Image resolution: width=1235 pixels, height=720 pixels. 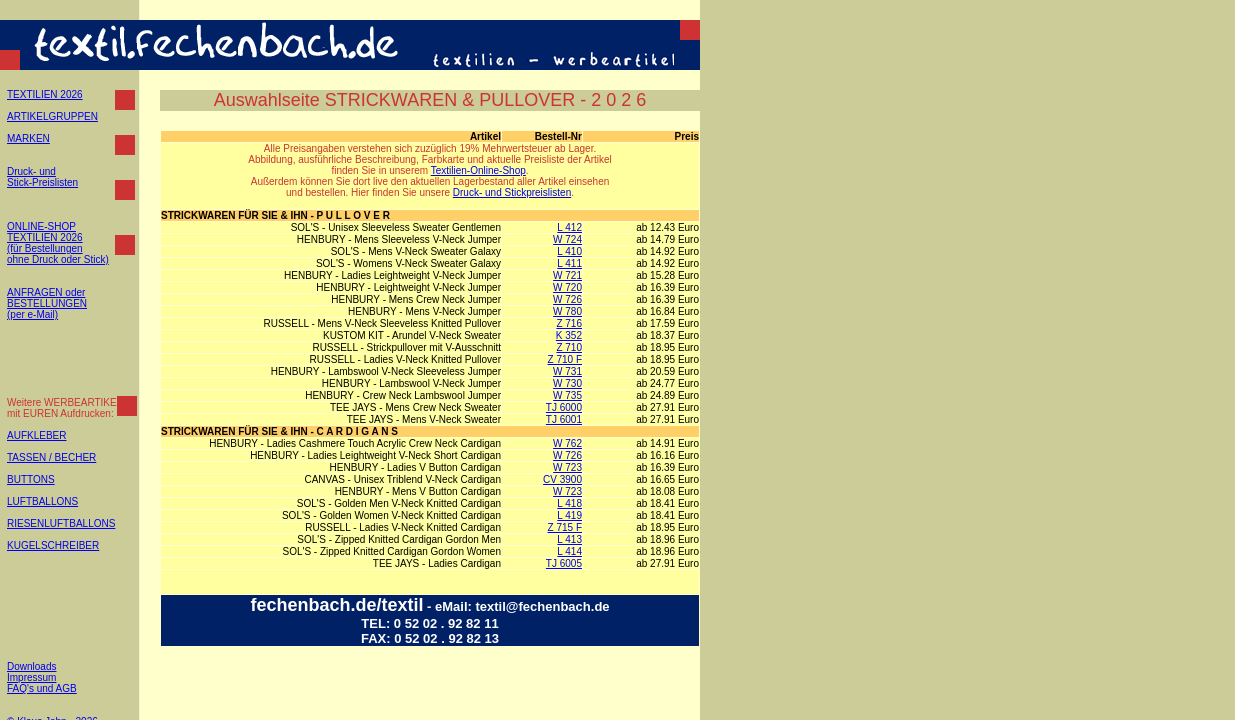 What do you see at coordinates (61, 523) in the screenshot?
I see `RIESENLUFTBALLONS` at bounding box center [61, 523].